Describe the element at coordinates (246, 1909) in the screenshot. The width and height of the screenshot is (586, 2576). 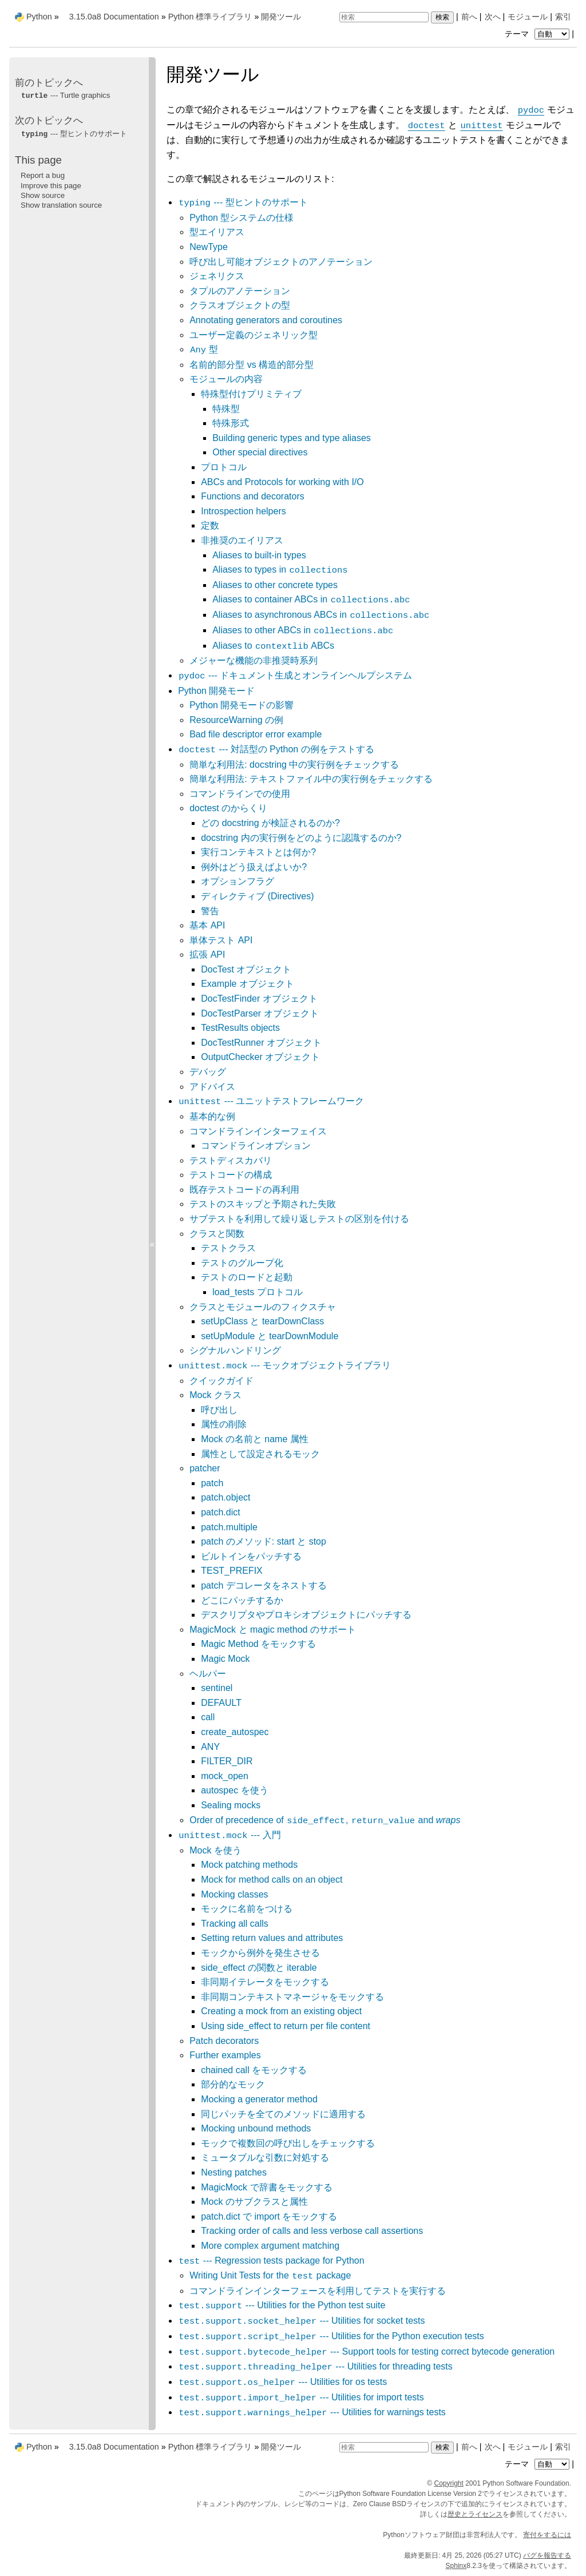
I see `モックに名前をつける` at that location.